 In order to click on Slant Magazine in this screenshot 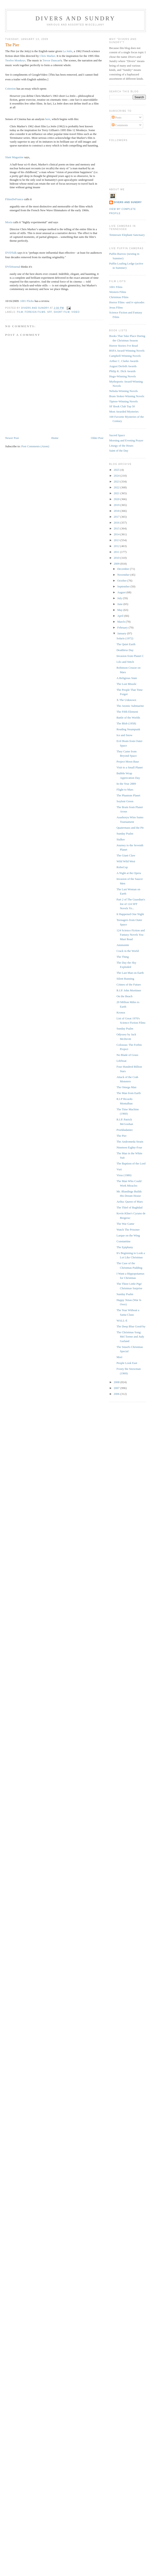, I will do `click(14, 157)`.